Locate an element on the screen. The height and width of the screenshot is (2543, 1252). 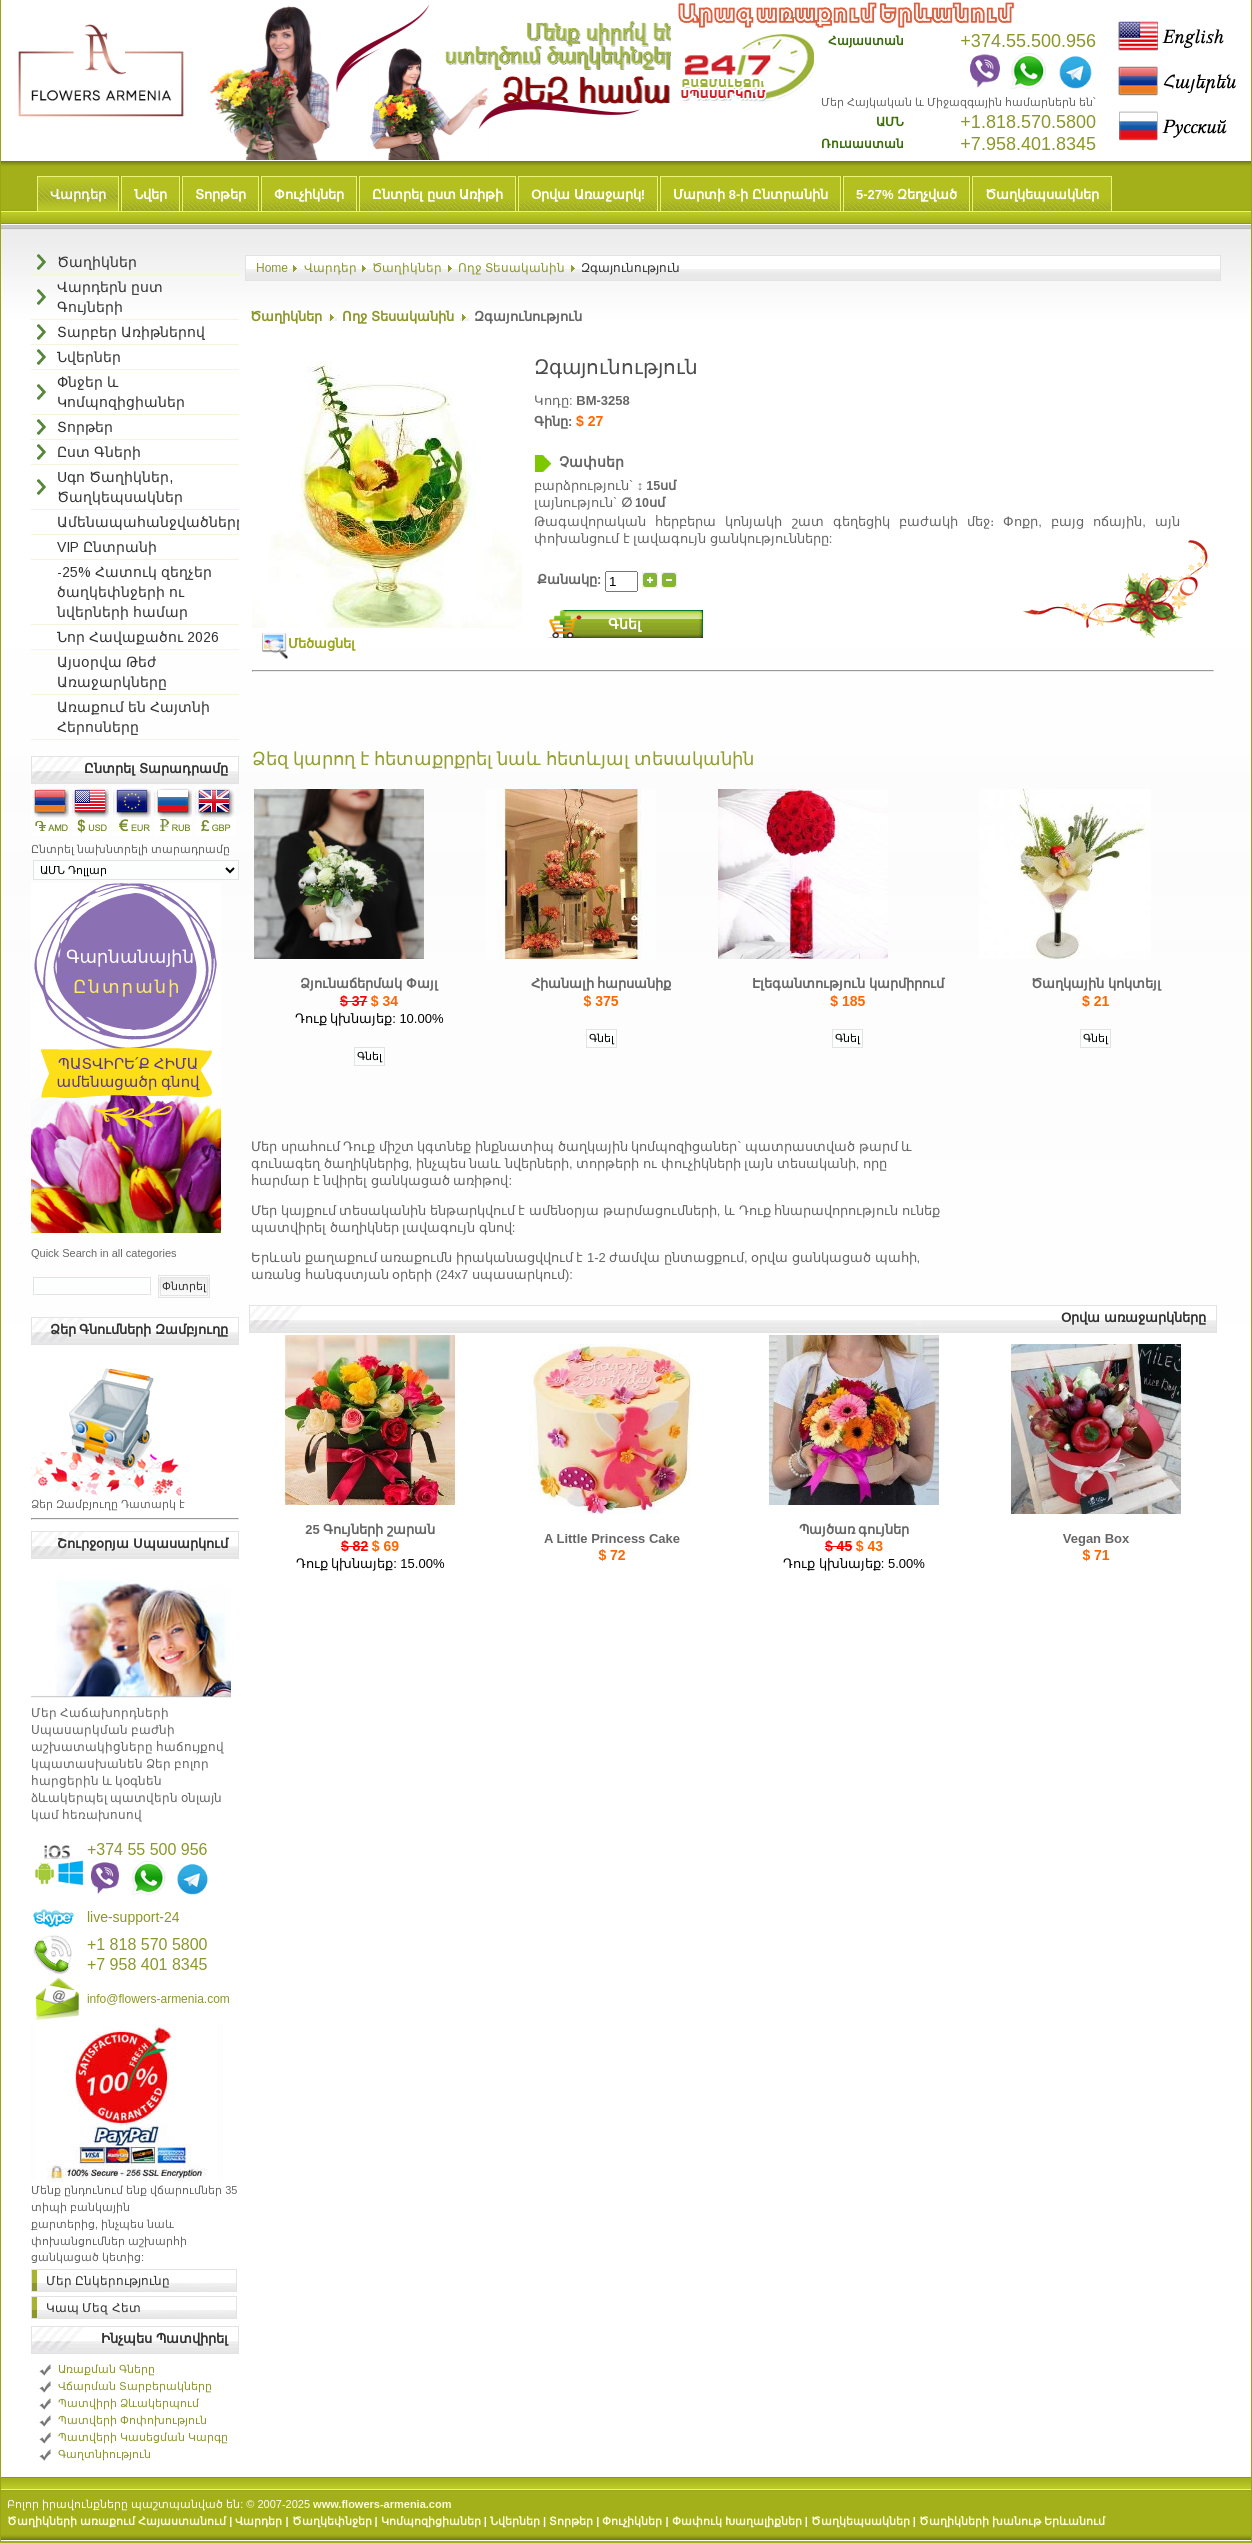
Օրվա Առաջարկ! is located at coordinates (588, 194).